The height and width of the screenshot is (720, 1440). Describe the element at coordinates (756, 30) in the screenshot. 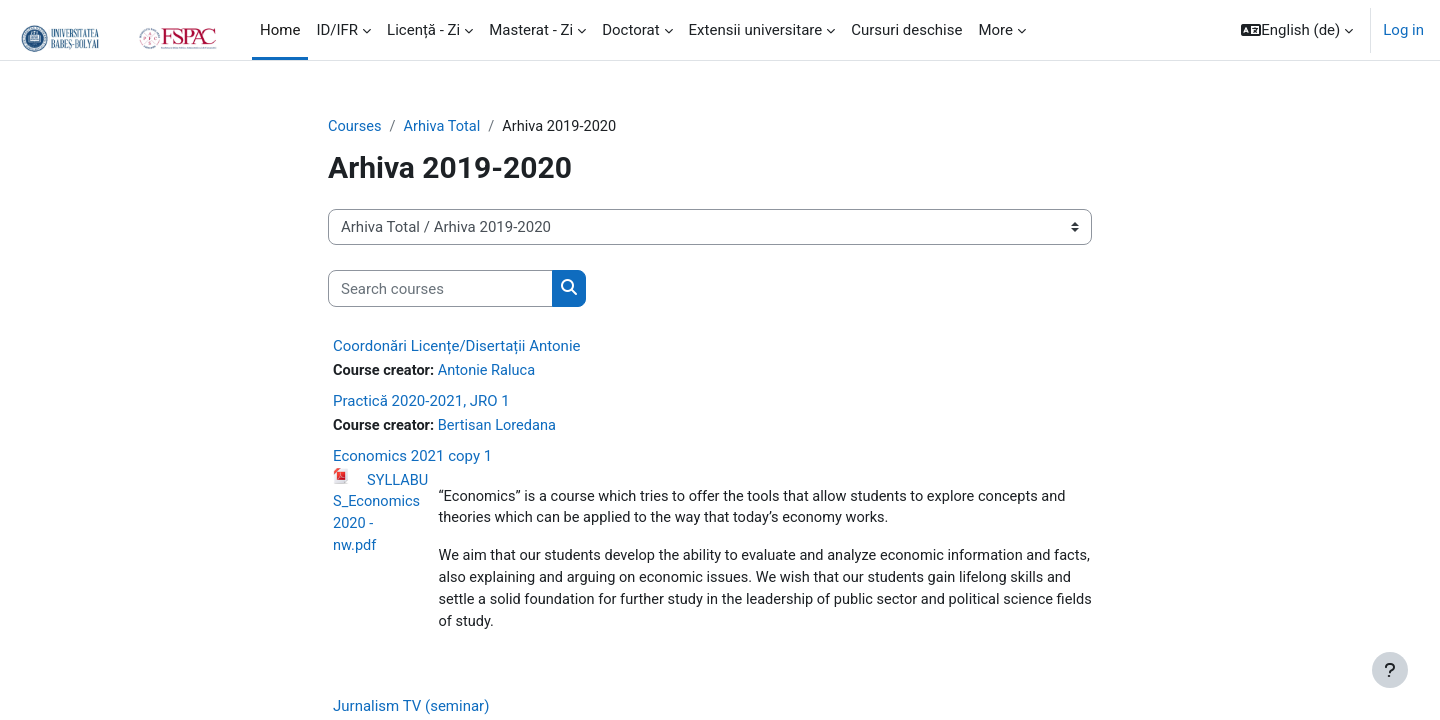

I see `Extensii universitare [menuitem]` at that location.